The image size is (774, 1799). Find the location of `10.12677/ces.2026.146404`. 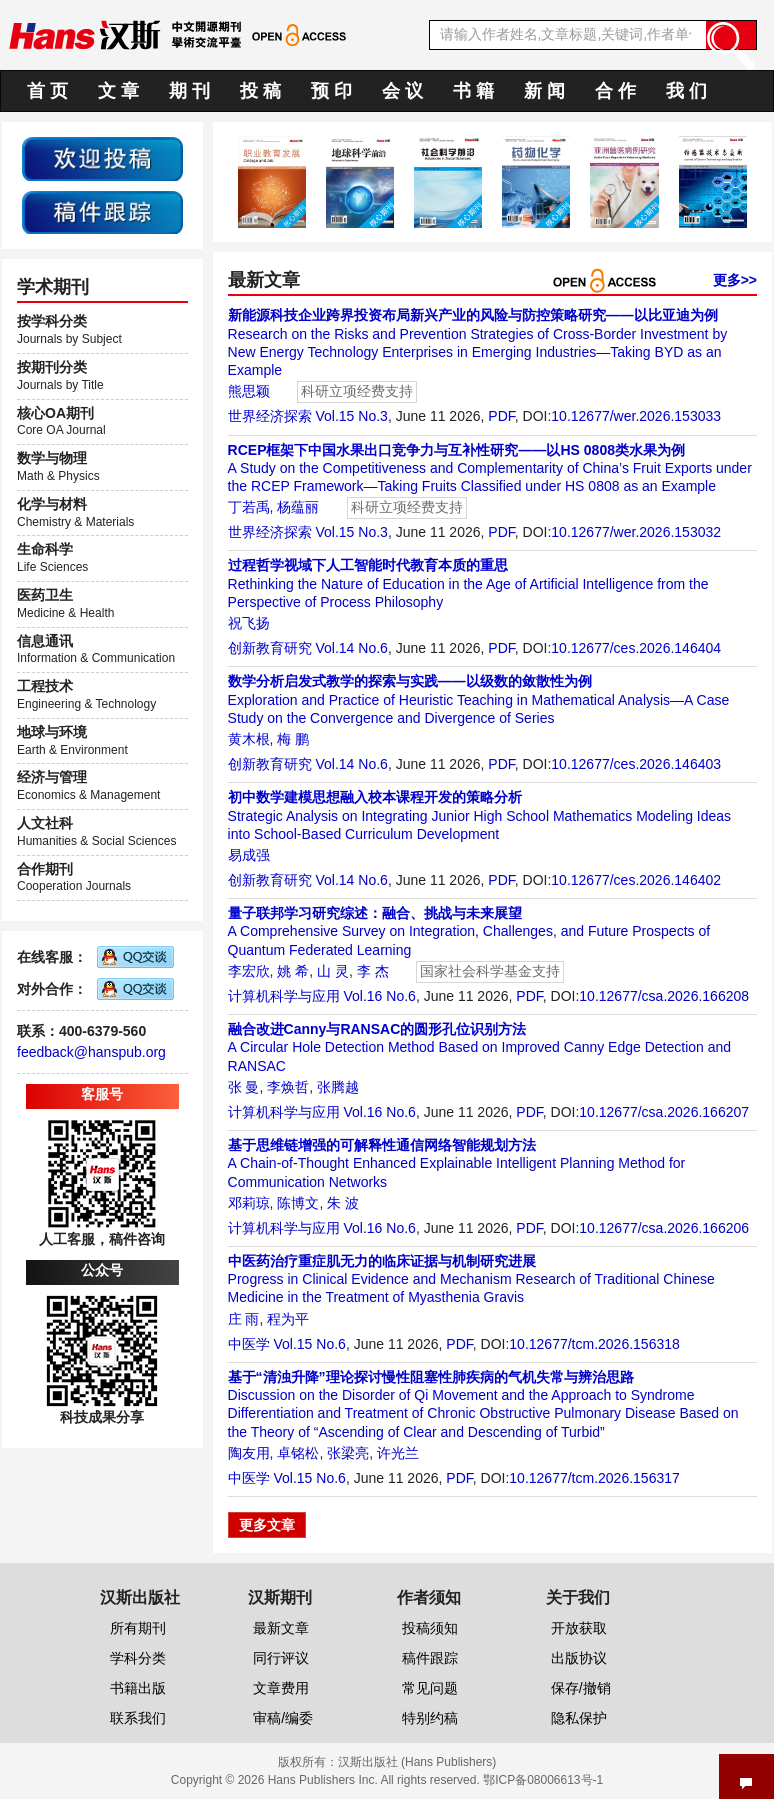

10.12677/ces.2026.146404 is located at coordinates (636, 648).